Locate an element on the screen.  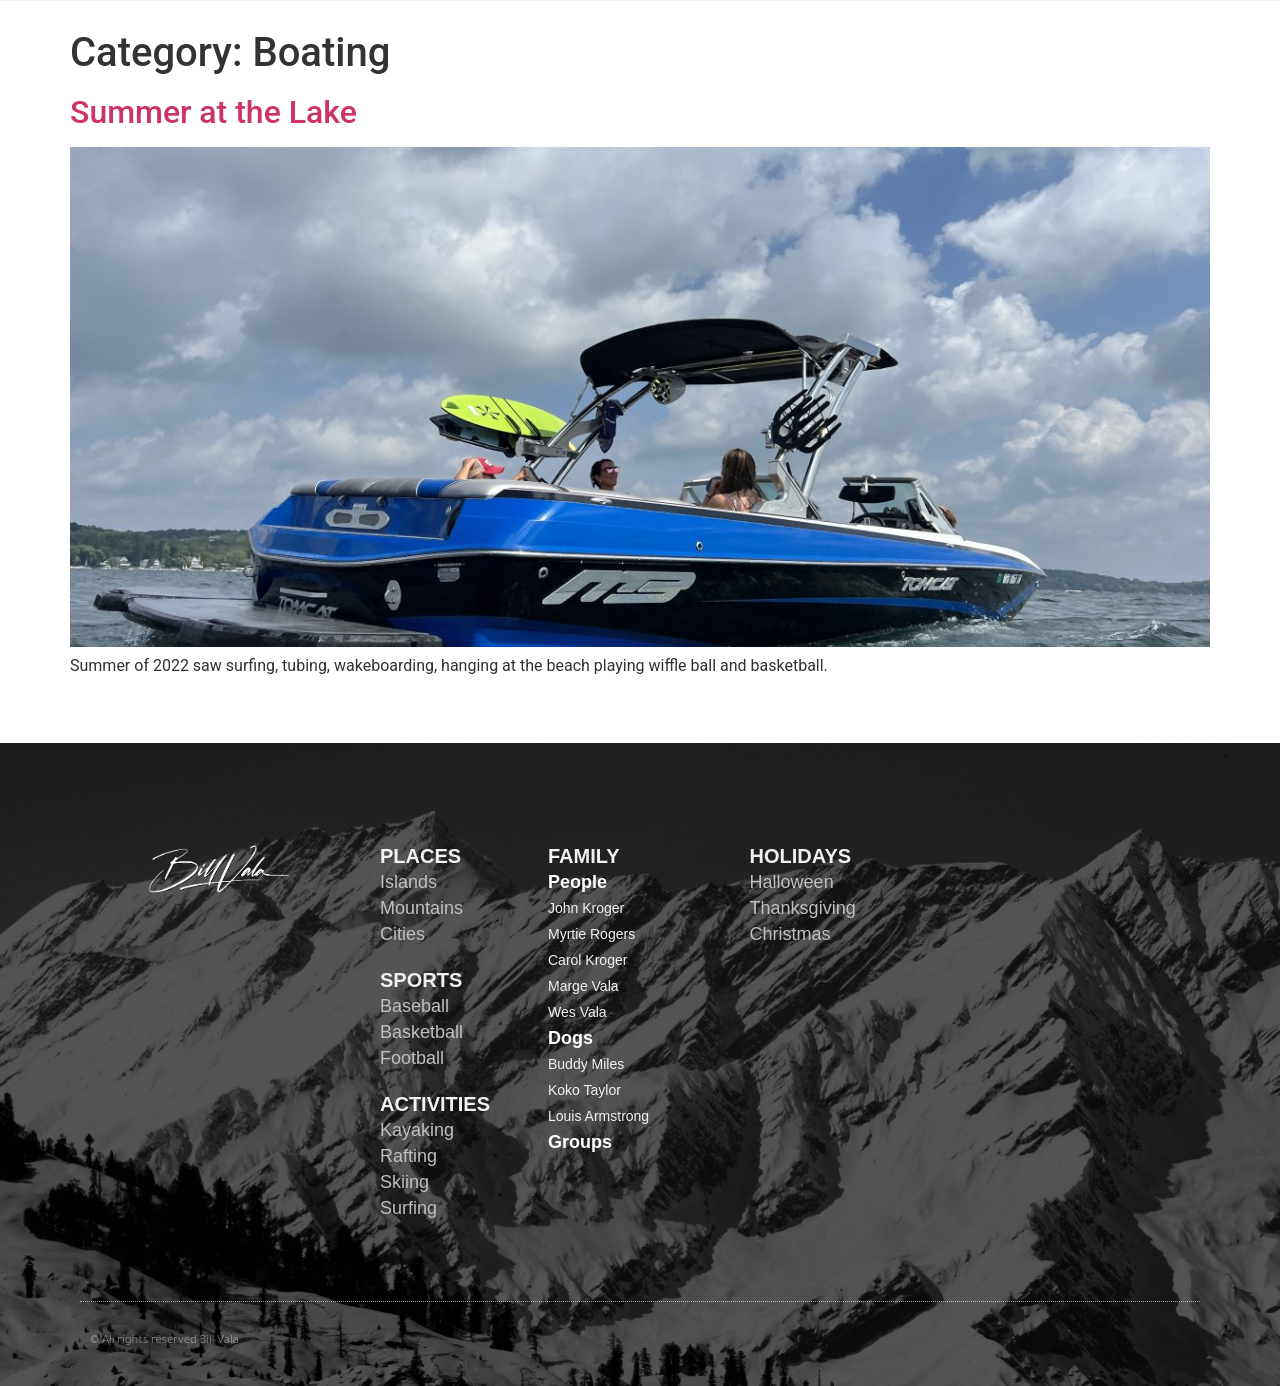
Louis Armstrong is located at coordinates (598, 1116).